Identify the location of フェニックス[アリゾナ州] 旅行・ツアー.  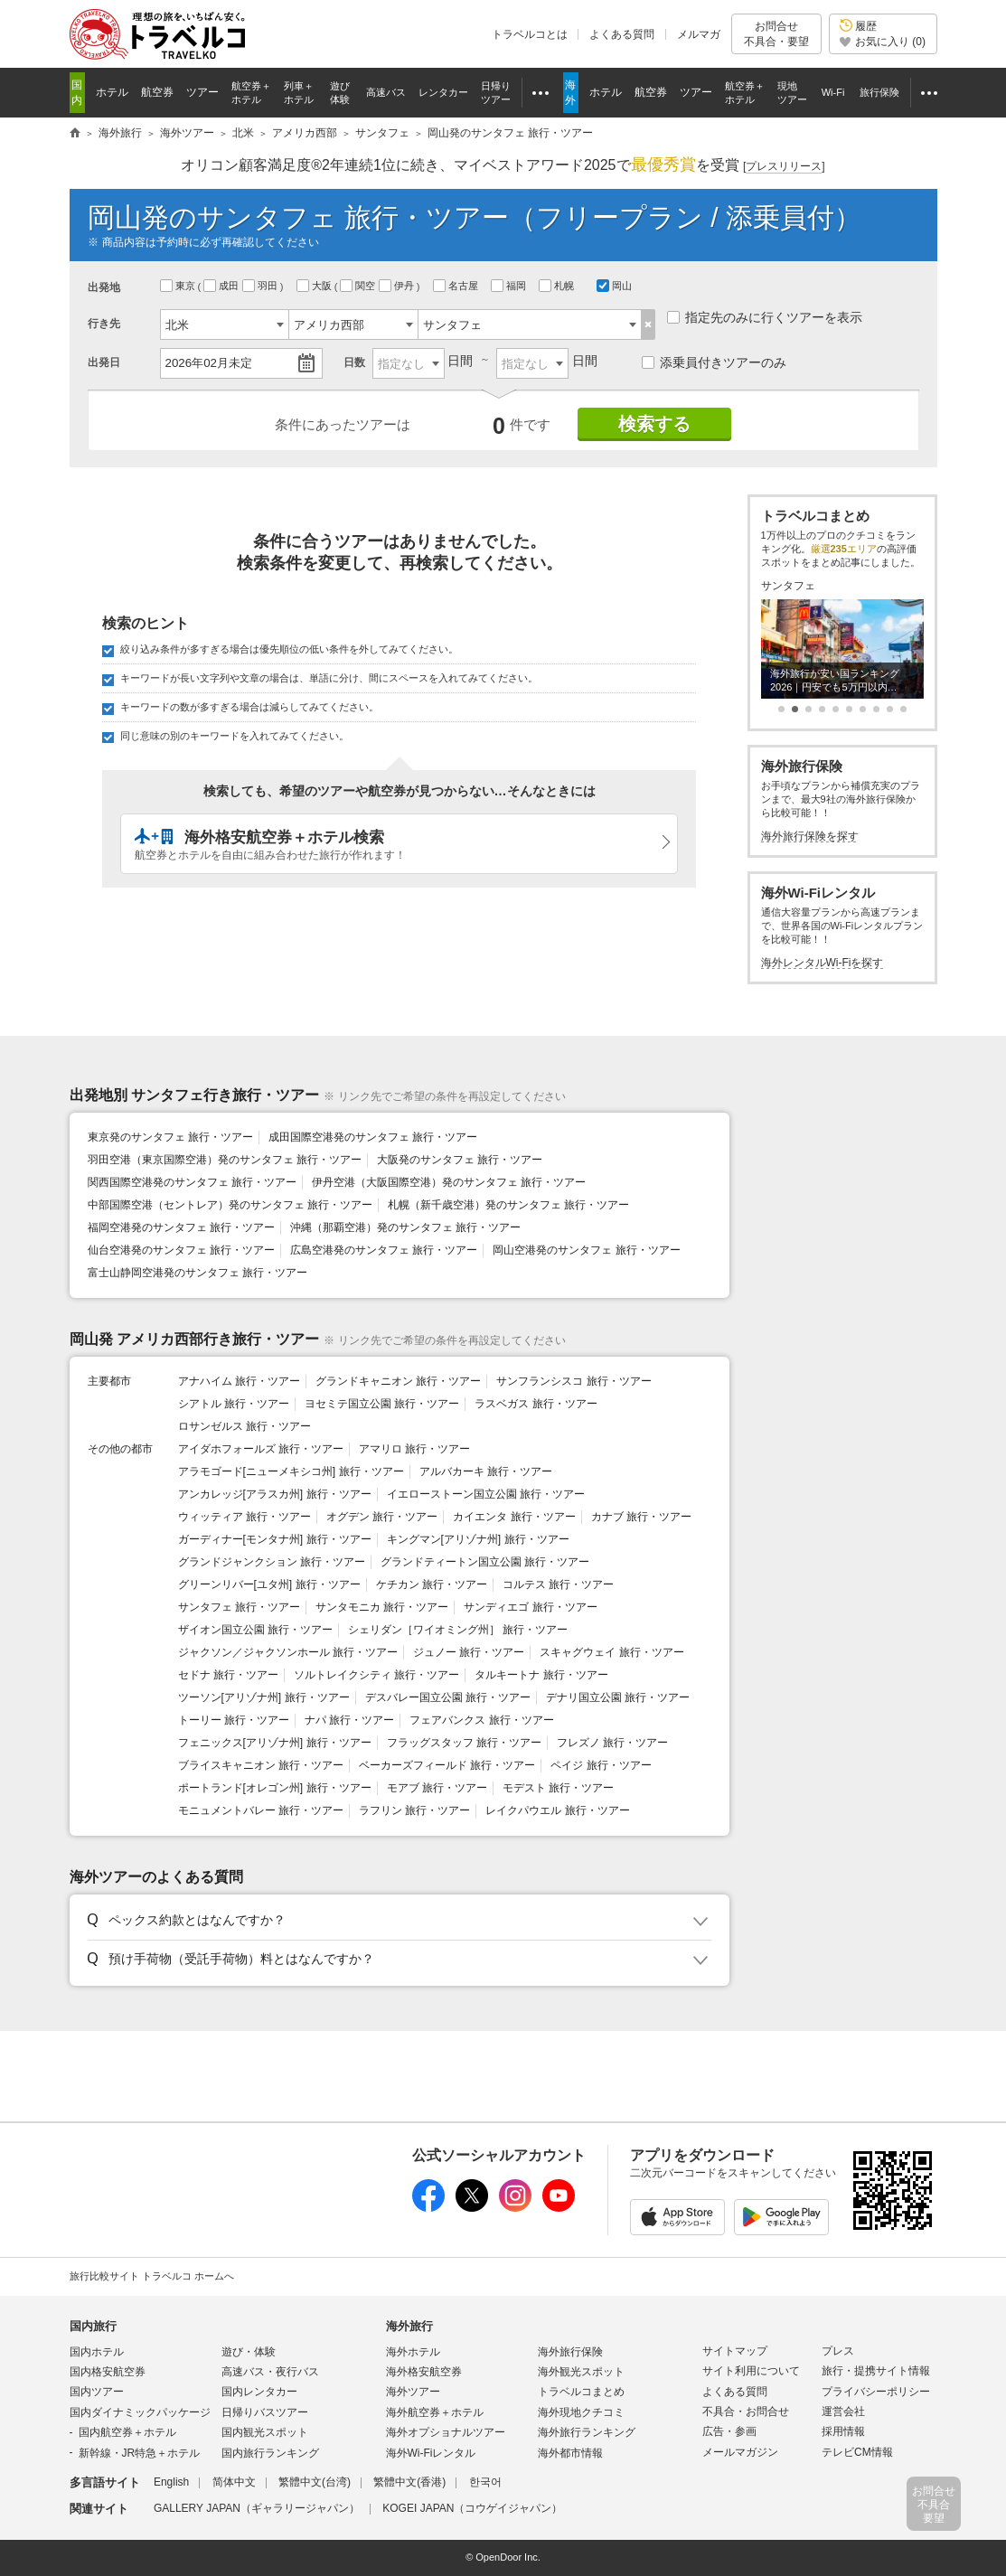
(274, 1742).